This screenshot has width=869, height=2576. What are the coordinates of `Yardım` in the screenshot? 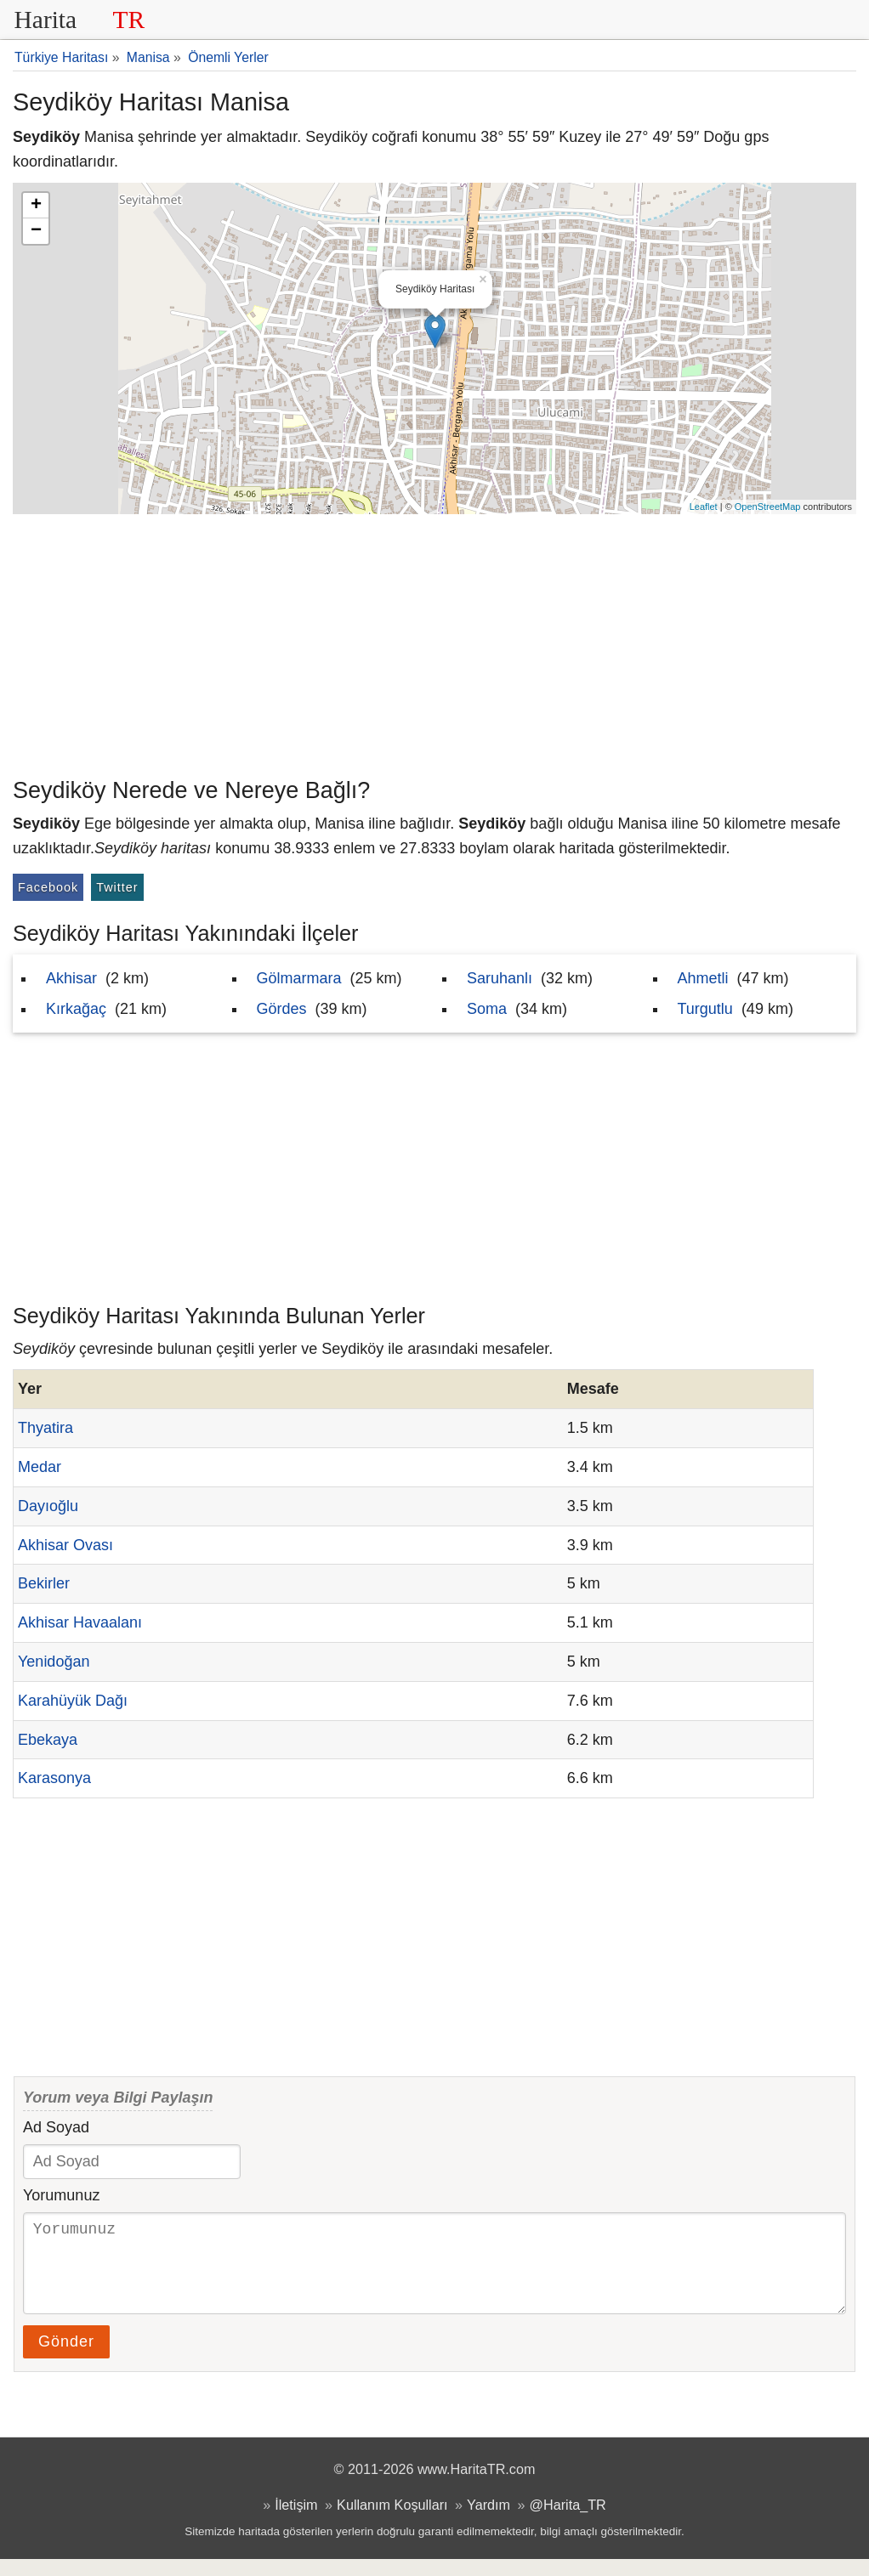 It's located at (488, 2521).